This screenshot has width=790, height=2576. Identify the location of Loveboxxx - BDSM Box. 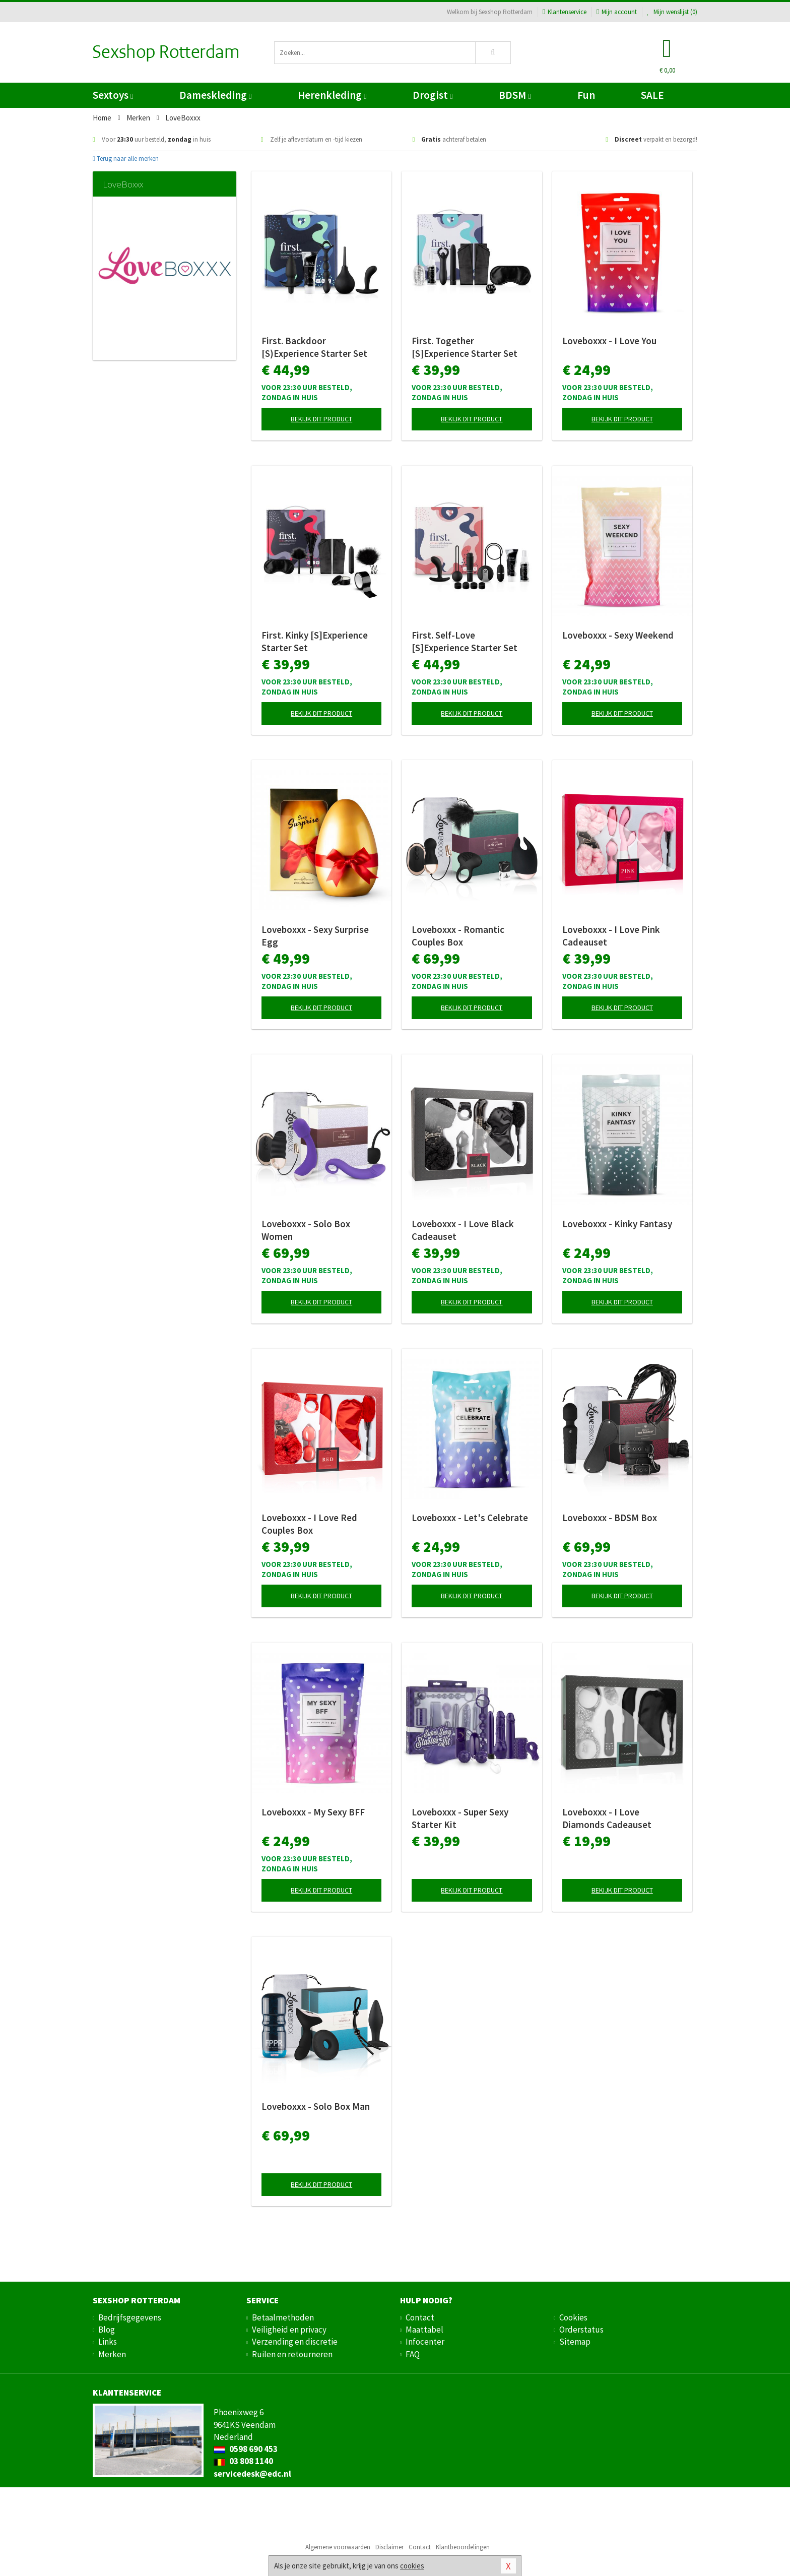
(609, 1518).